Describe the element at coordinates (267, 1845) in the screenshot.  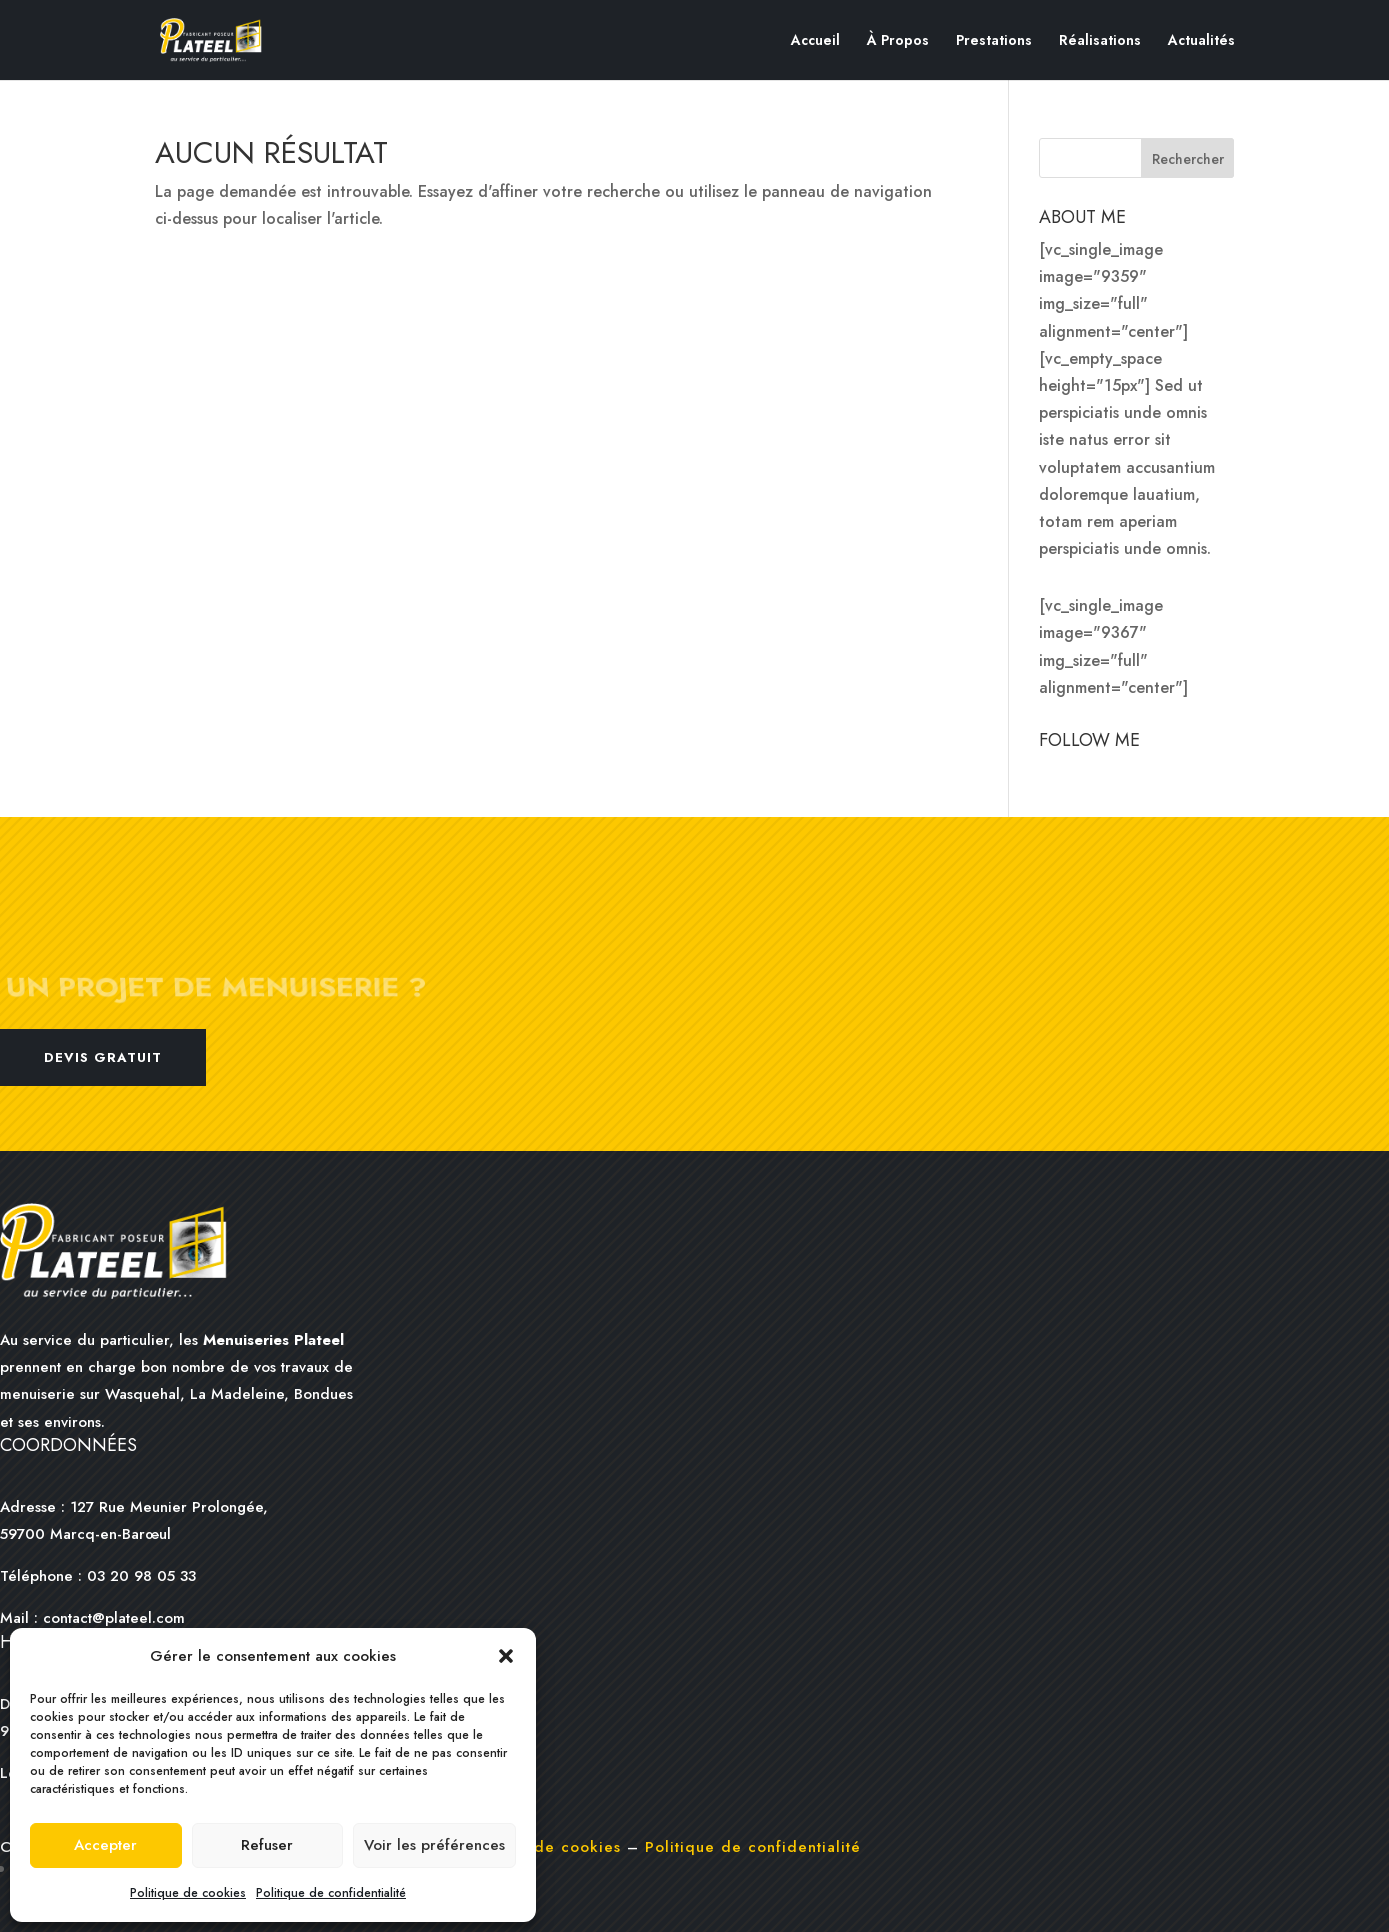
I see `Refuser` at that location.